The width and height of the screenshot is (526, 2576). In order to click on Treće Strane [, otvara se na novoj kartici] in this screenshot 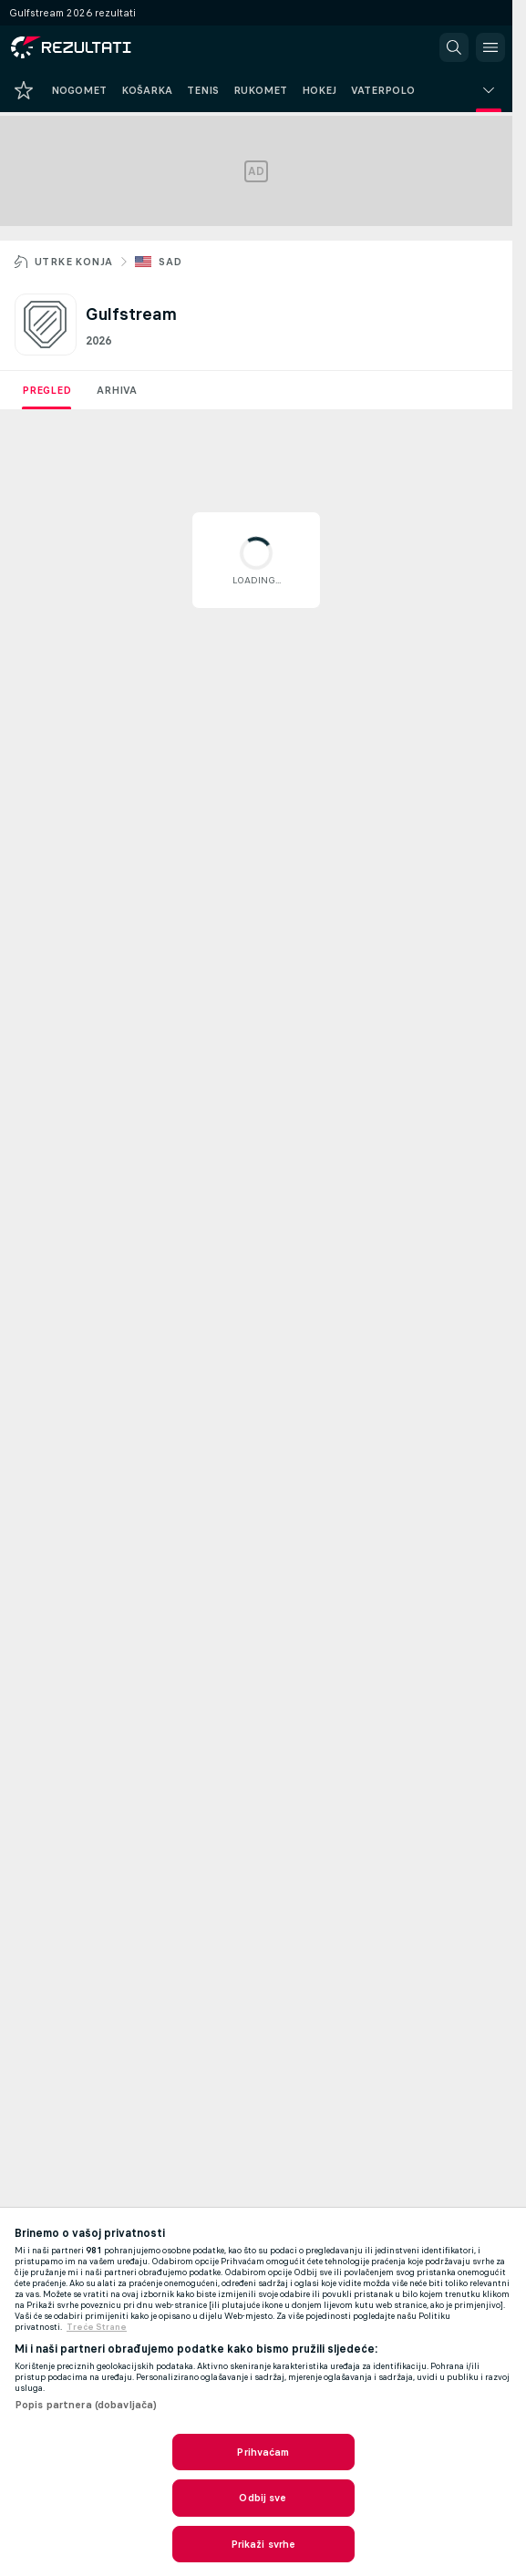, I will do `click(97, 2327)`.